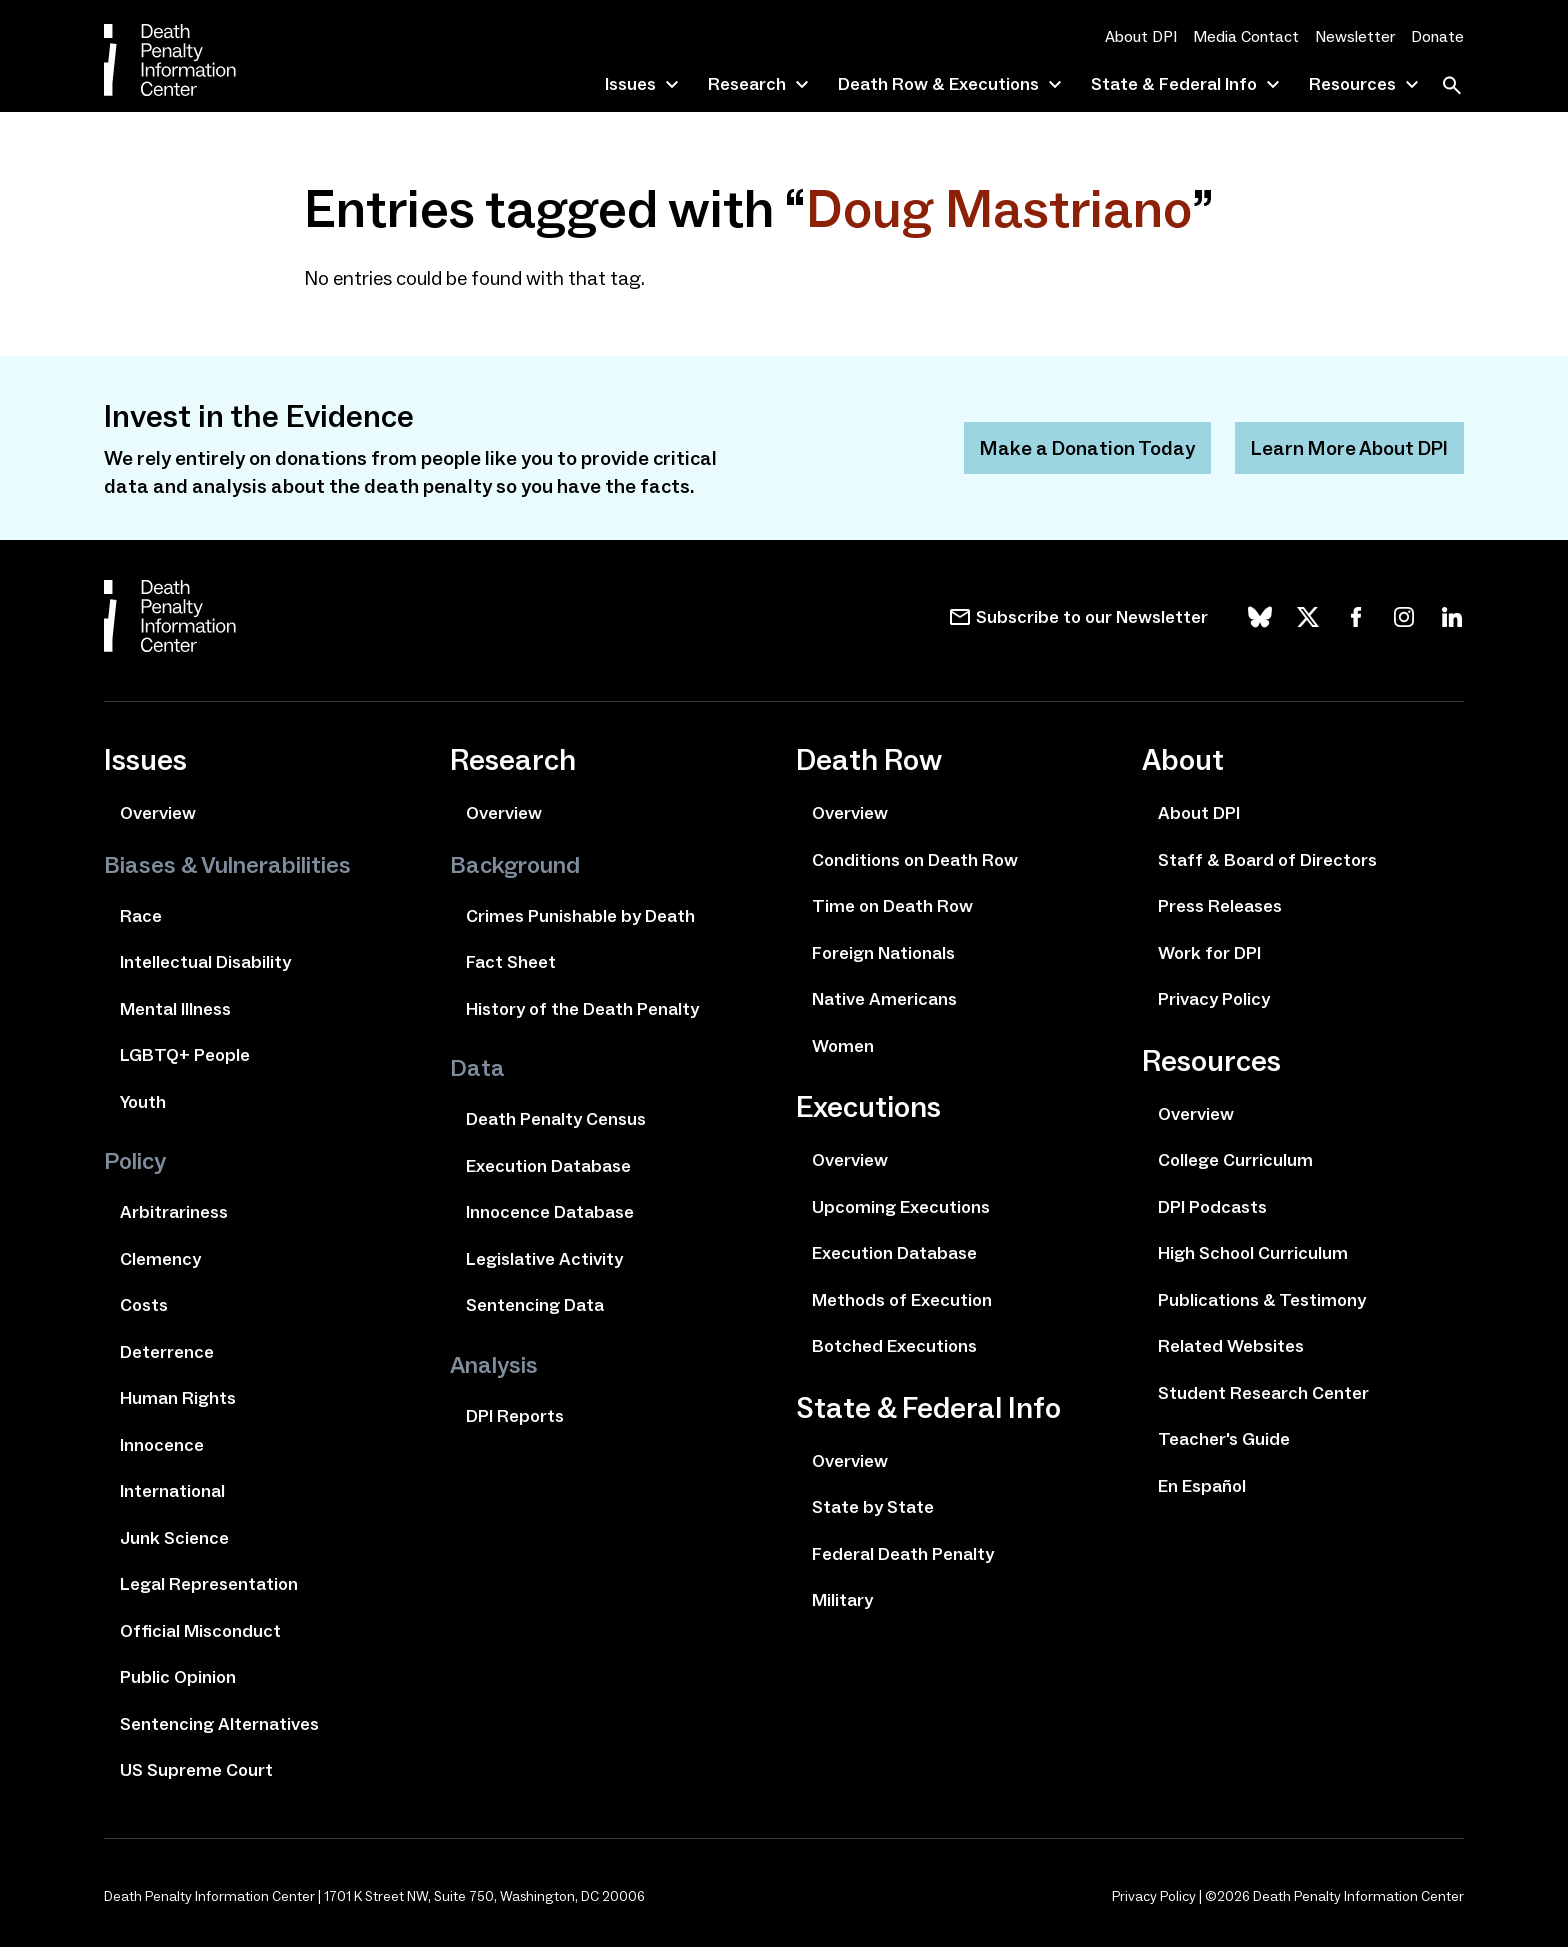 The height and width of the screenshot is (1947, 1568). I want to click on Fact Sheet, so click(511, 962).